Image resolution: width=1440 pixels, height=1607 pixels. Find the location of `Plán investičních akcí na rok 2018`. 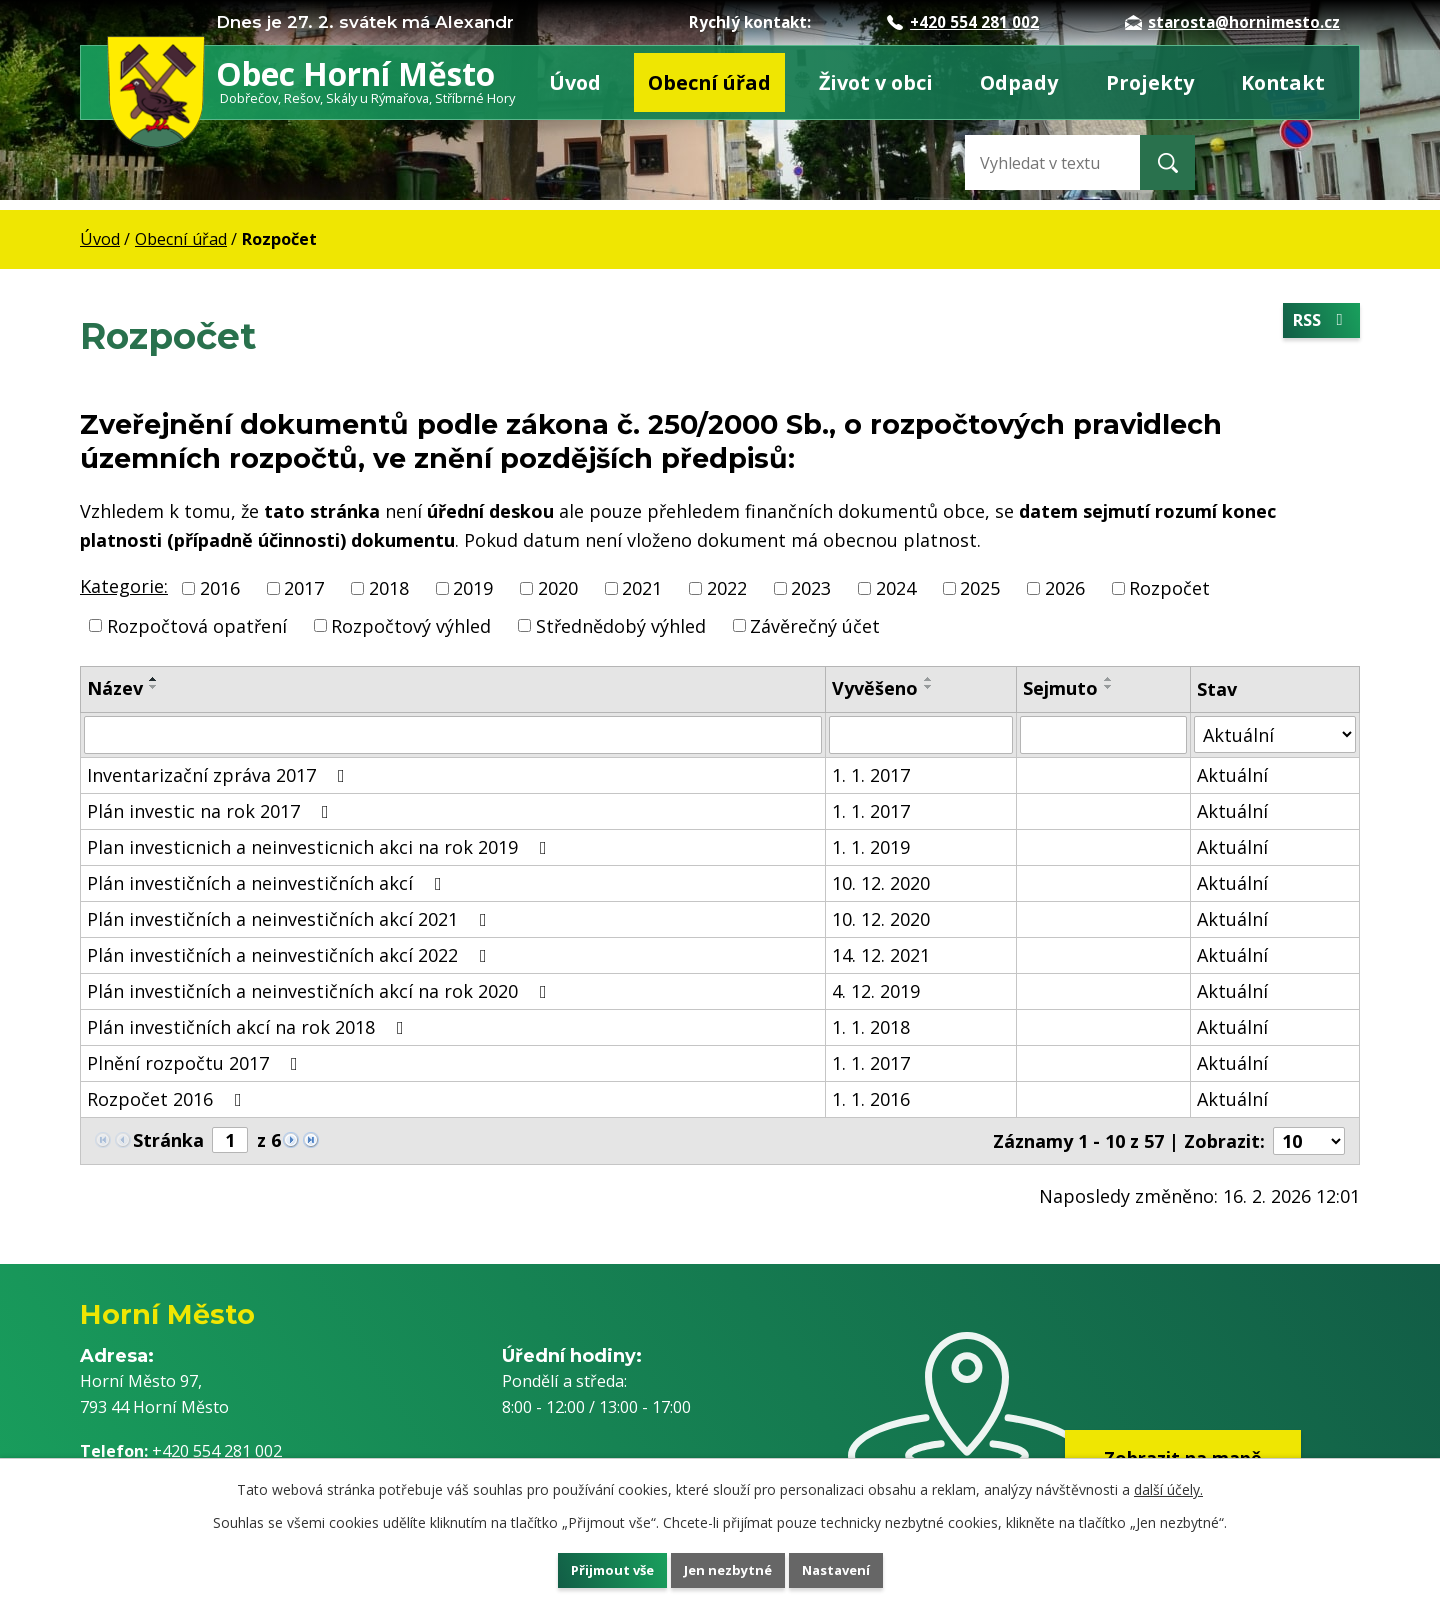

Plán investičních akcí na rok 2018 is located at coordinates (249, 1027).